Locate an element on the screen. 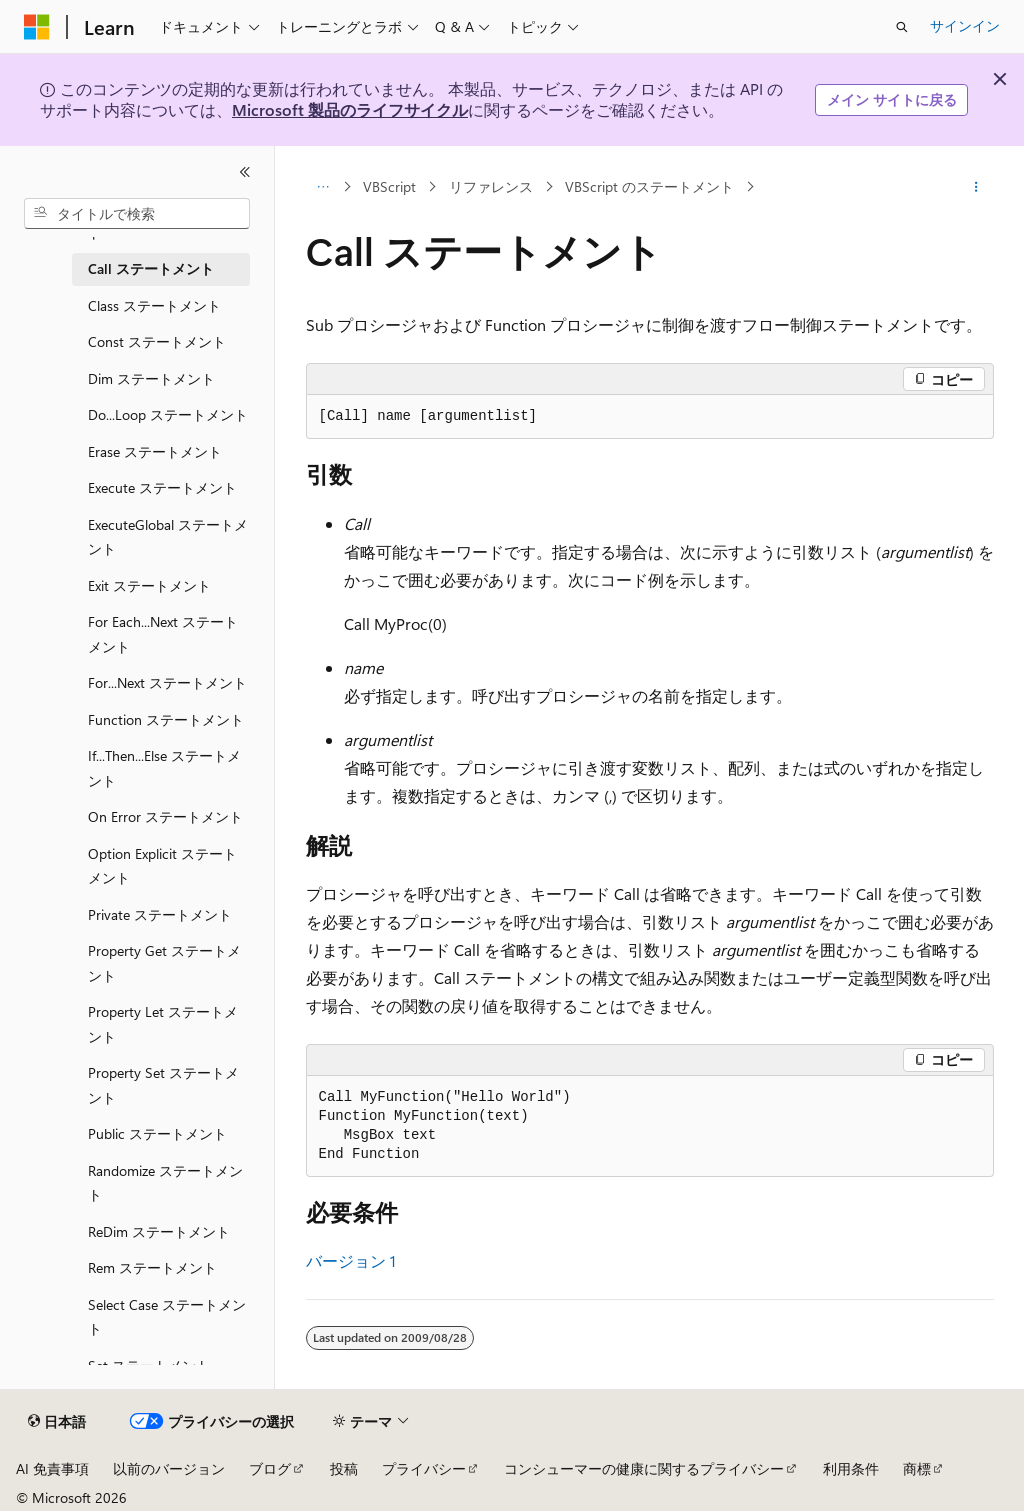 Image resolution: width=1024 pixels, height=1511 pixels. Dim ステートメント [treeitem] is located at coordinates (151, 378).